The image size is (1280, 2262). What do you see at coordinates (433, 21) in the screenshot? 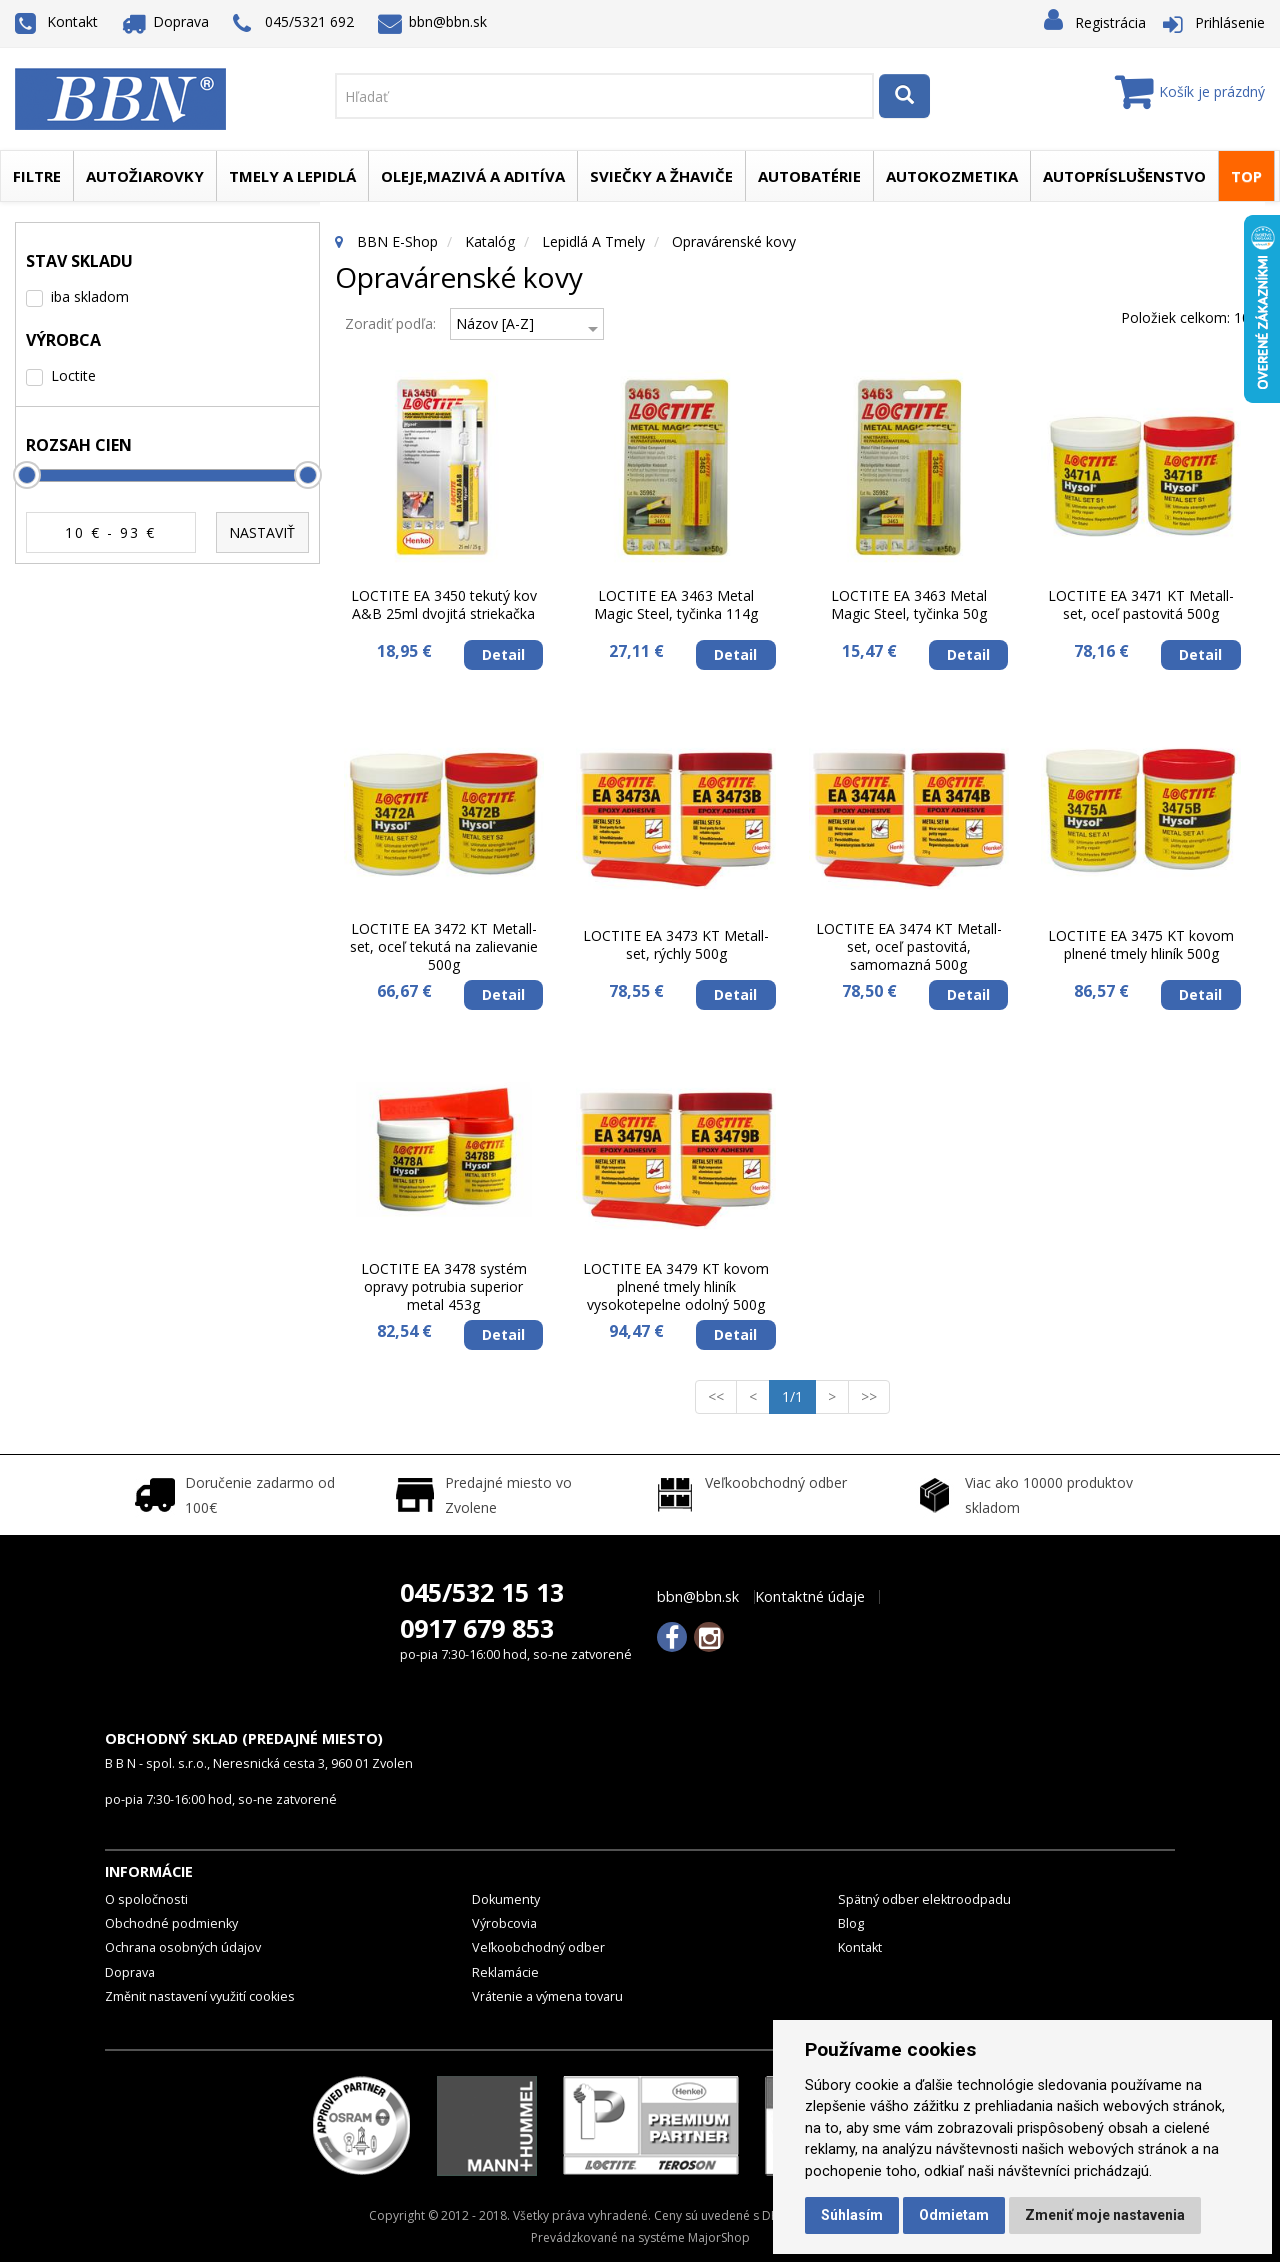
I see `bbn@bbn.sk` at bounding box center [433, 21].